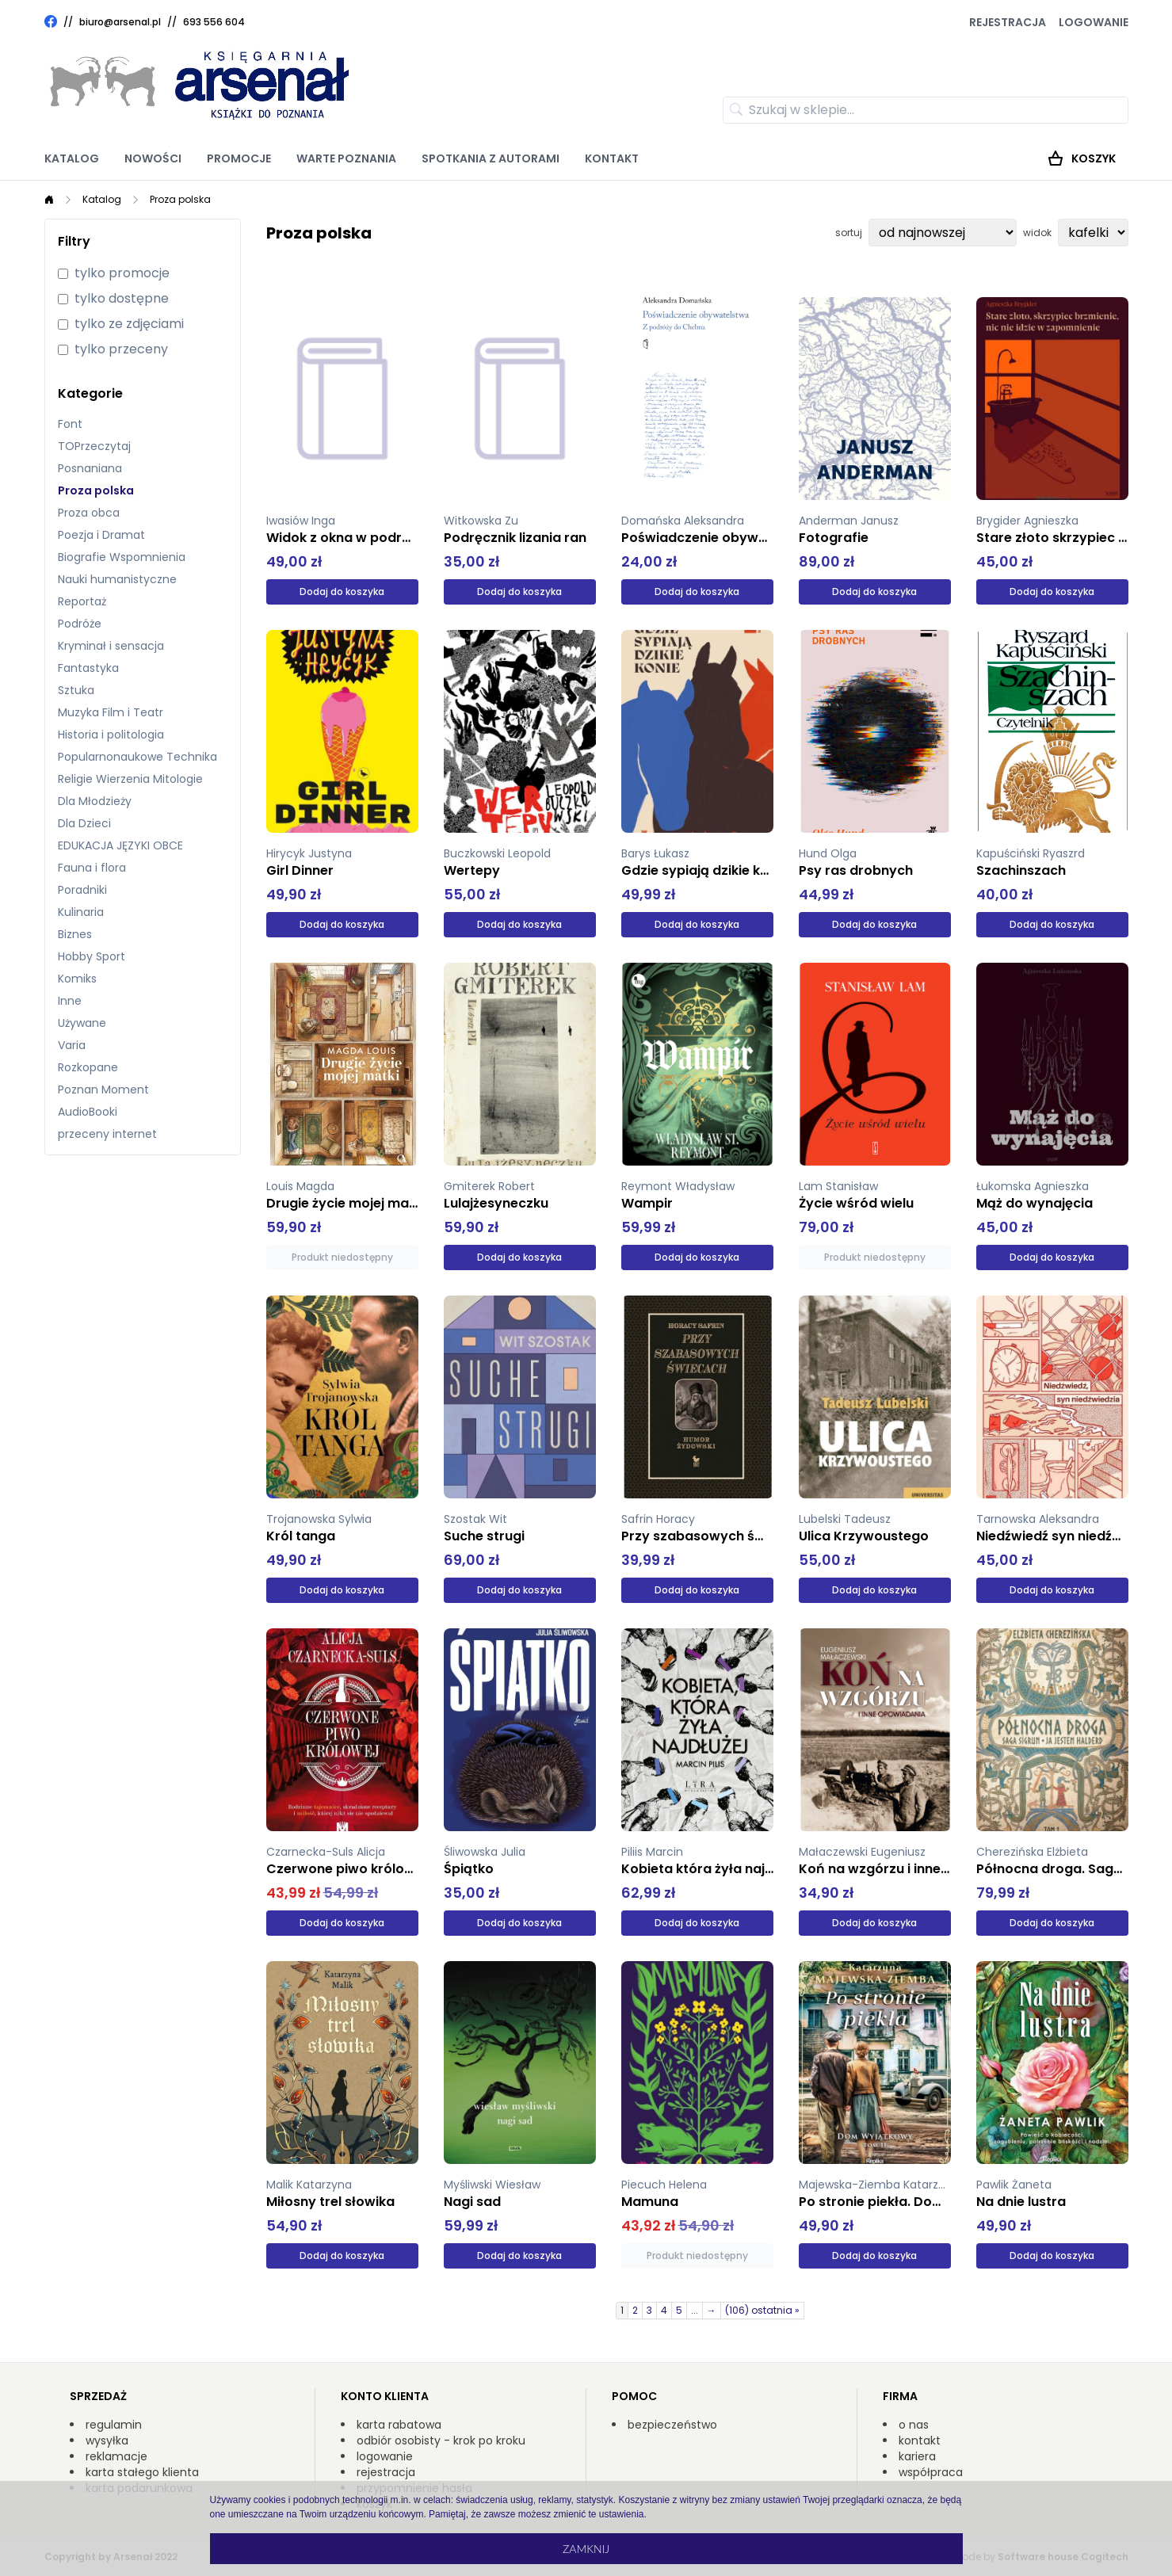 The height and width of the screenshot is (2576, 1172). What do you see at coordinates (694, 2310) in the screenshot?
I see `...` at bounding box center [694, 2310].